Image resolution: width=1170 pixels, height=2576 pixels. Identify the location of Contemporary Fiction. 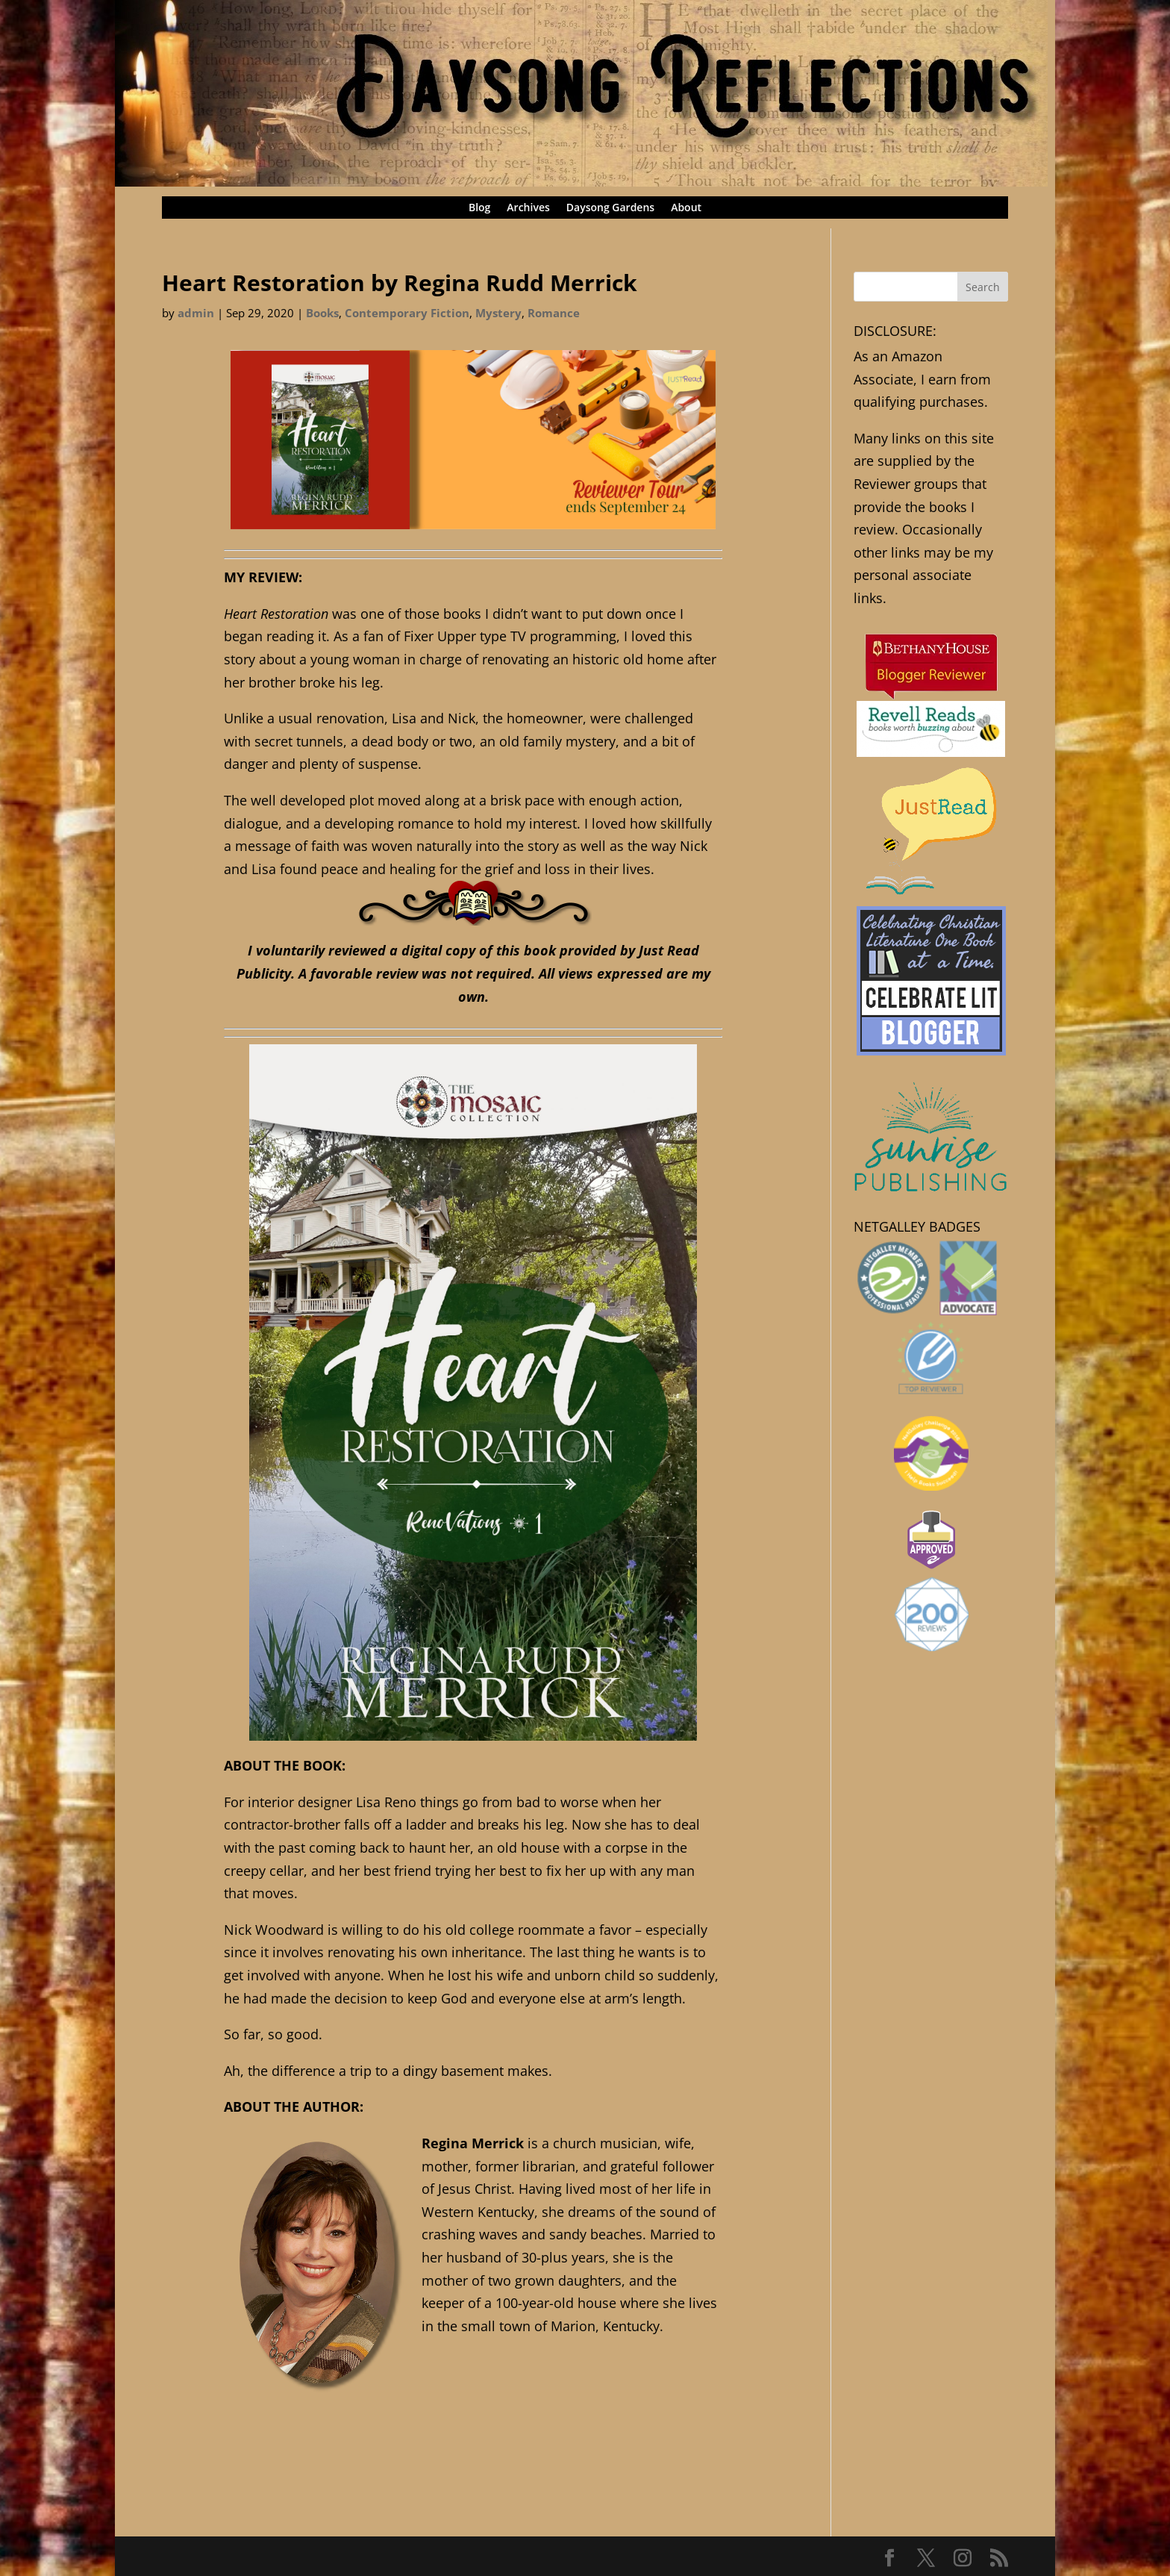
(407, 312).